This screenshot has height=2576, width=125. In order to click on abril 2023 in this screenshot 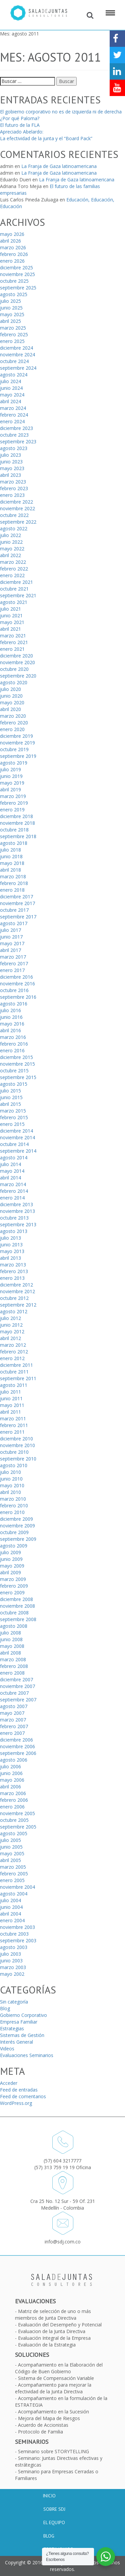, I will do `click(10, 475)`.